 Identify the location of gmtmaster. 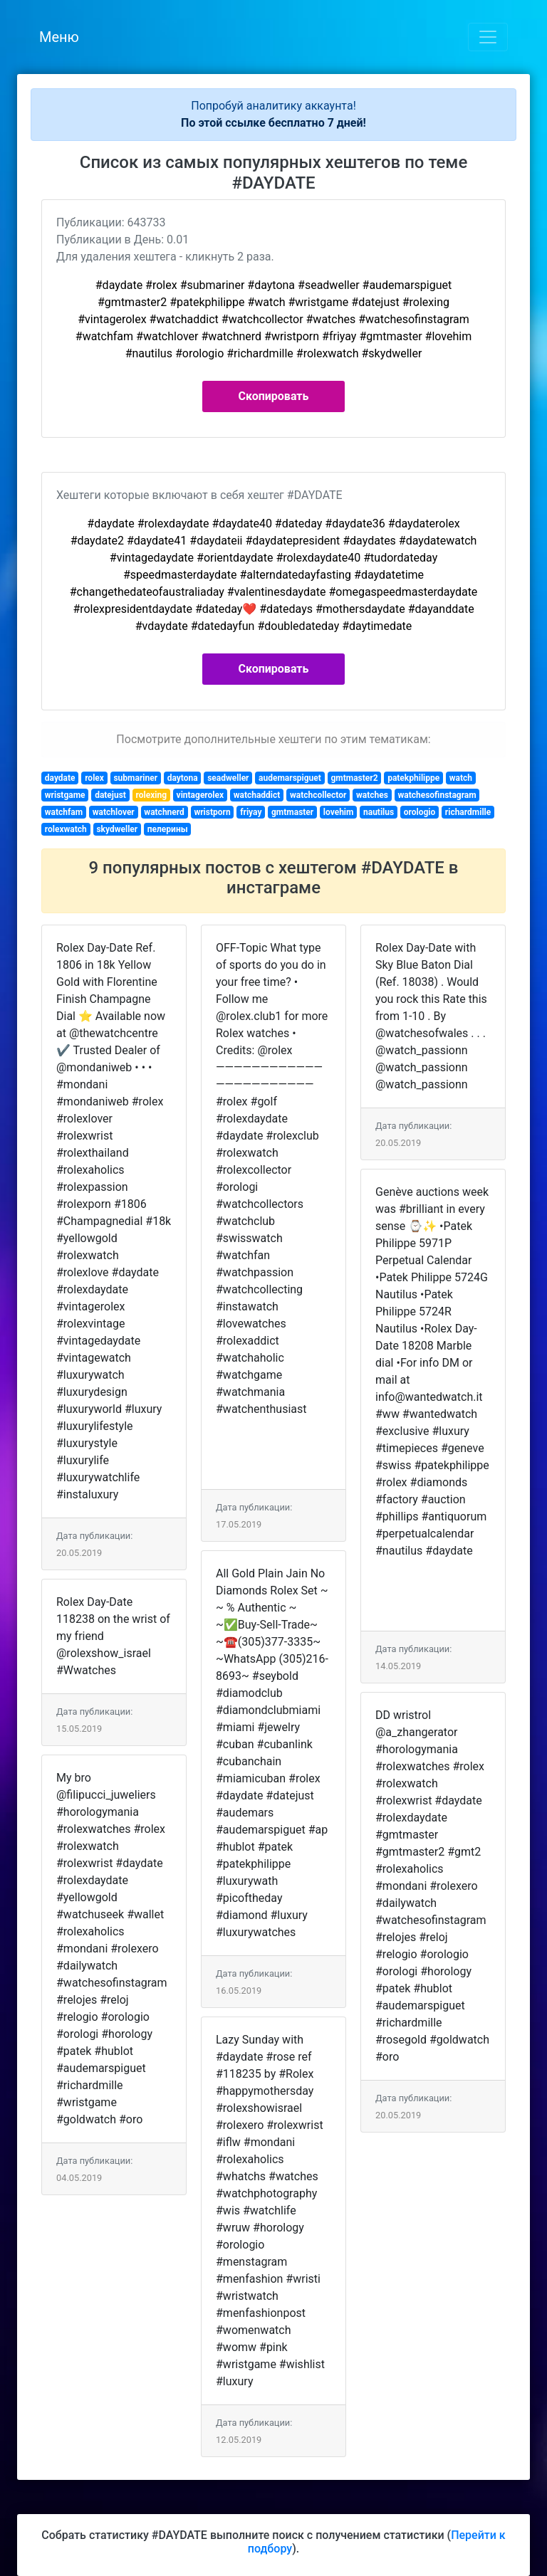
(292, 812).